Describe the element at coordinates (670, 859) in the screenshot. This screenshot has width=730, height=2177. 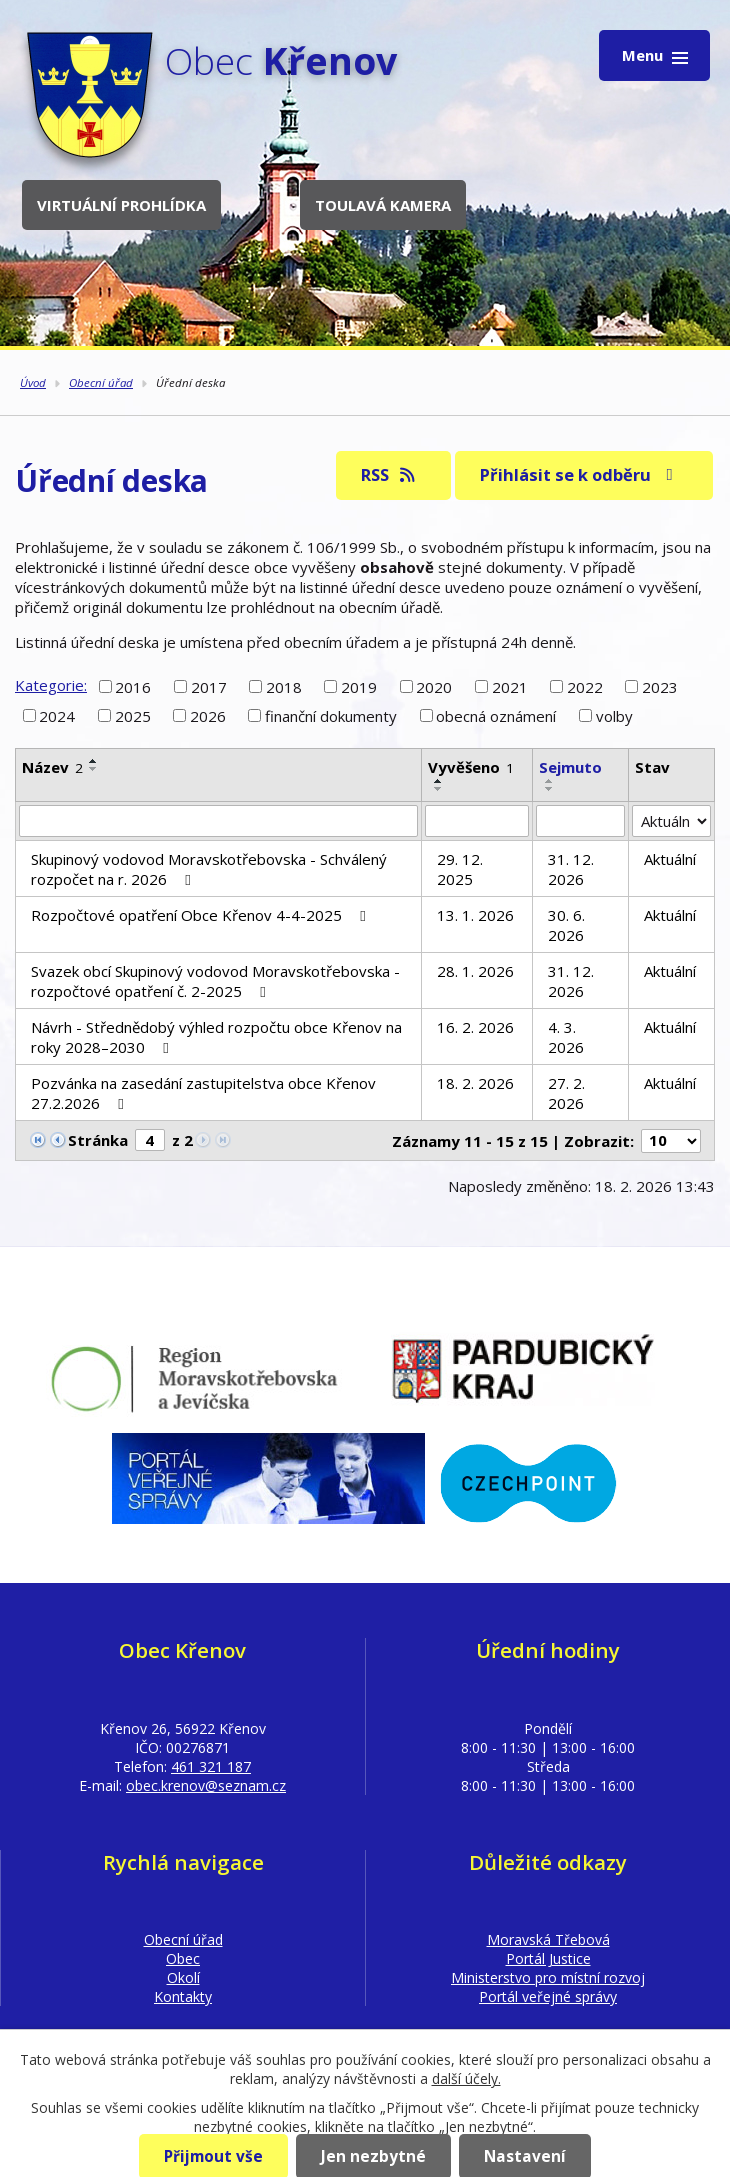
I see `Aktuální` at that location.